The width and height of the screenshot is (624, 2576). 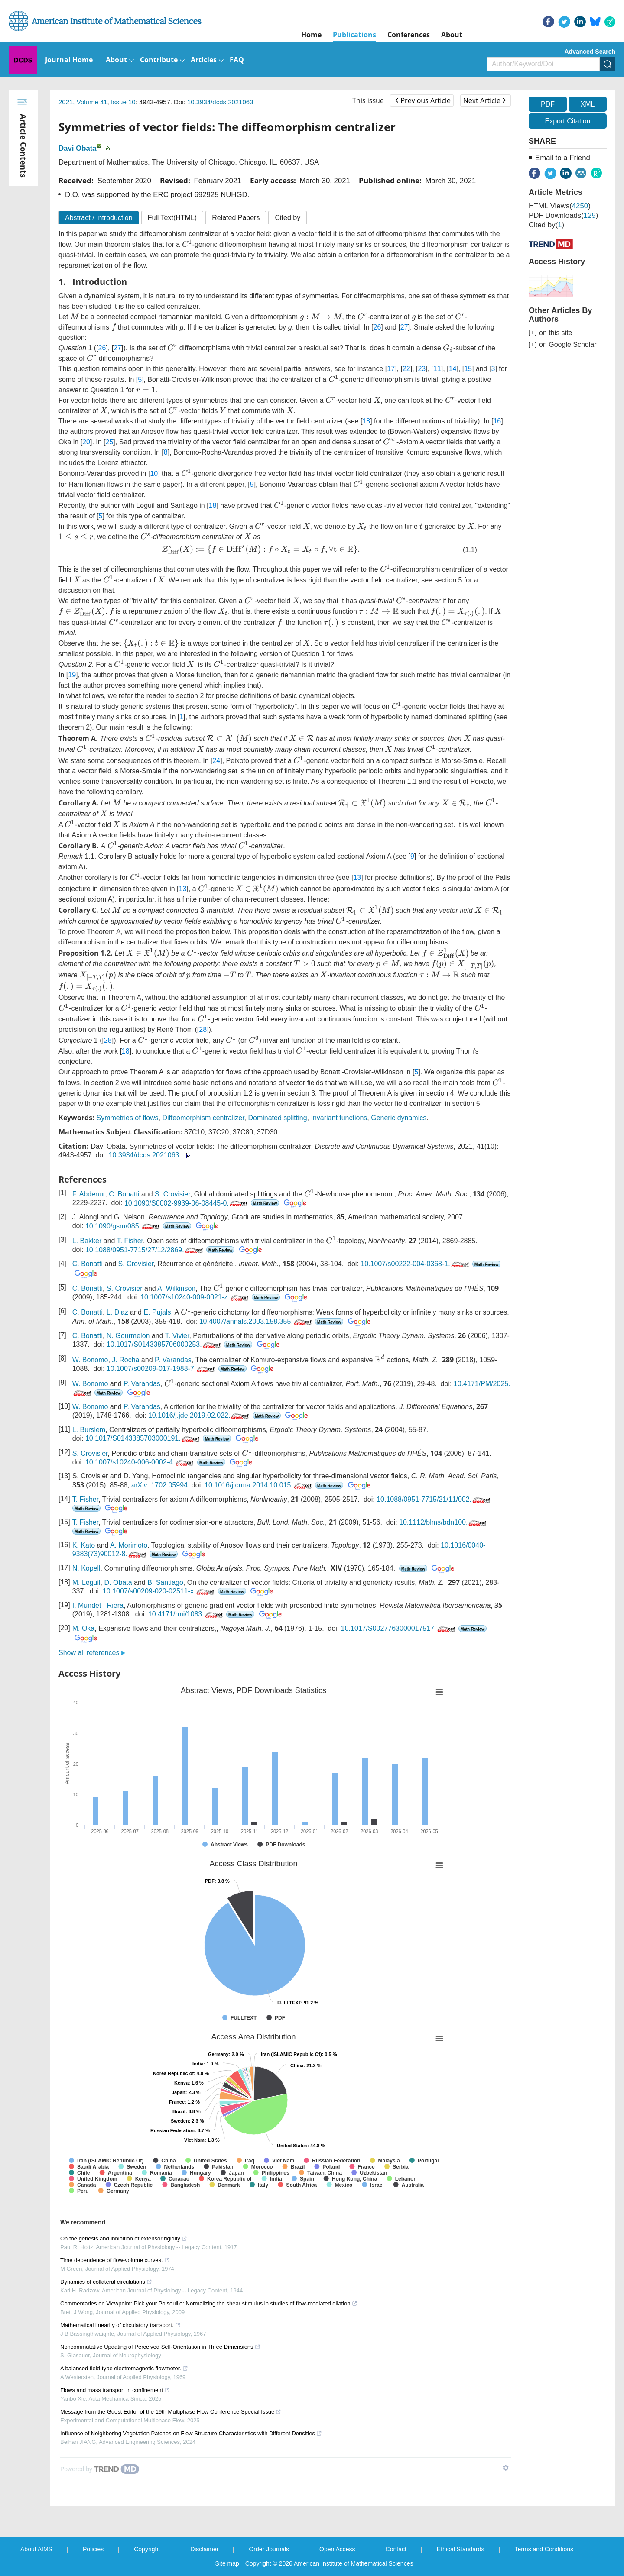 What do you see at coordinates (453, 368) in the screenshot?
I see `14` at bounding box center [453, 368].